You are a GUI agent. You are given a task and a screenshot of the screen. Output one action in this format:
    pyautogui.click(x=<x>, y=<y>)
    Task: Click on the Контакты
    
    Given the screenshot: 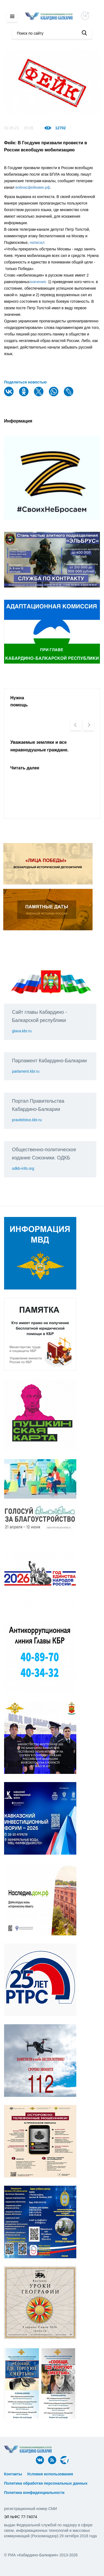 What is the action you would take?
    pyautogui.click(x=13, y=2474)
    